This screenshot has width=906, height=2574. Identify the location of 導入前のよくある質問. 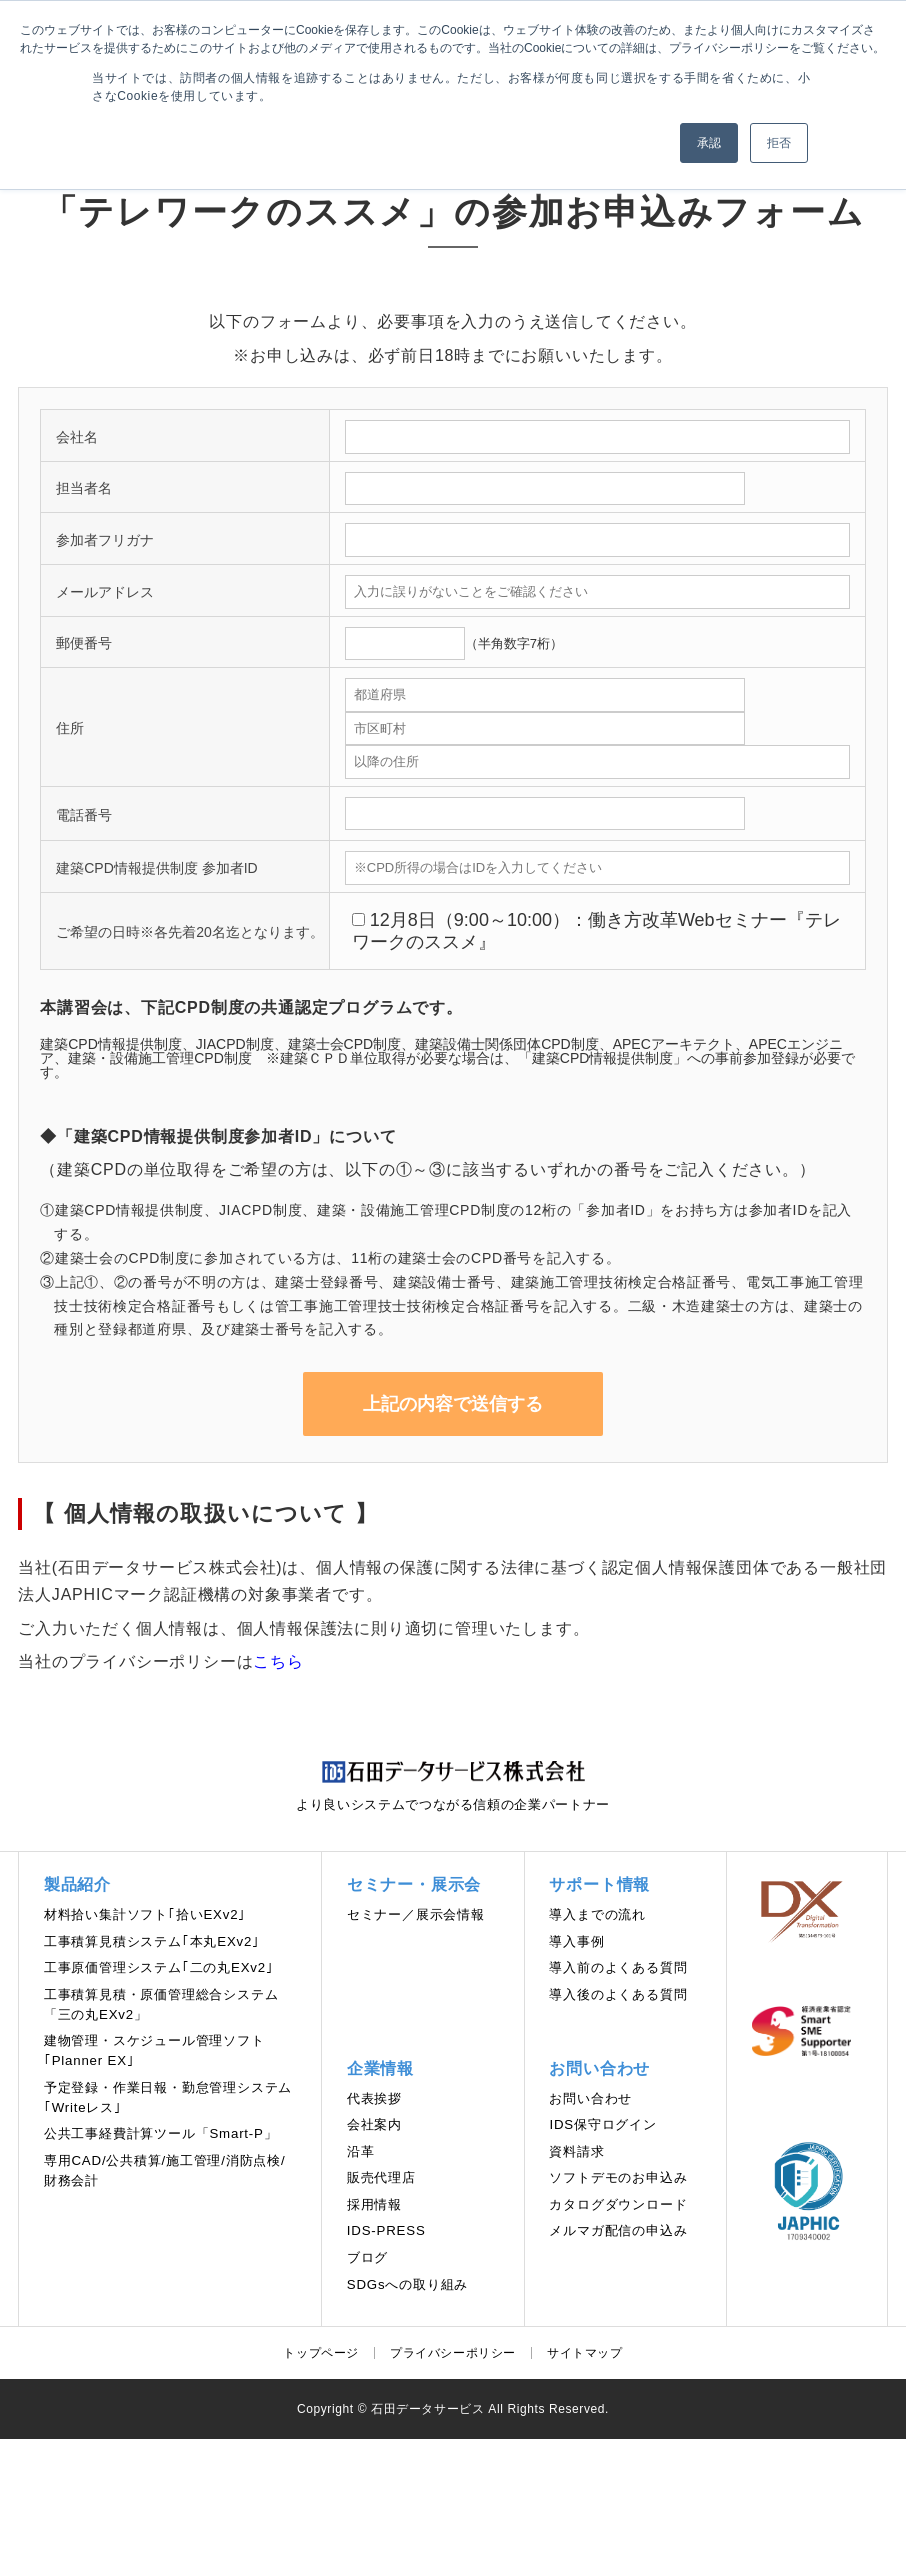
(618, 1967).